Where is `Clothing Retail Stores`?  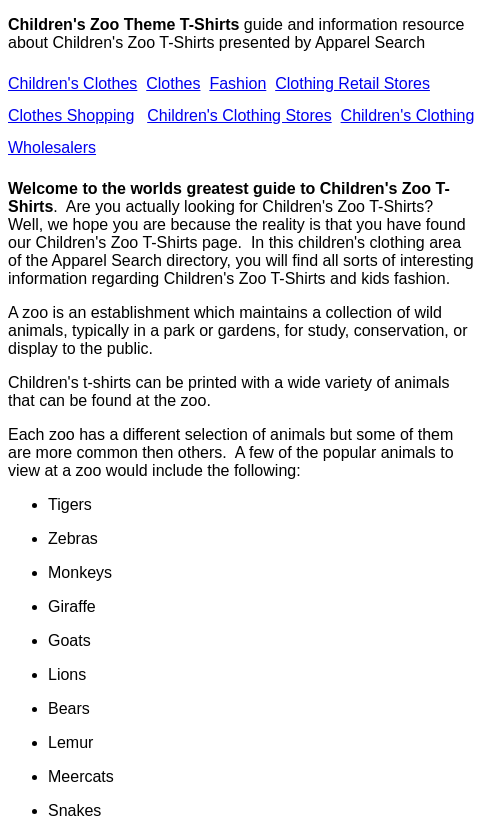
Clothing Retail Stores is located at coordinates (352, 83).